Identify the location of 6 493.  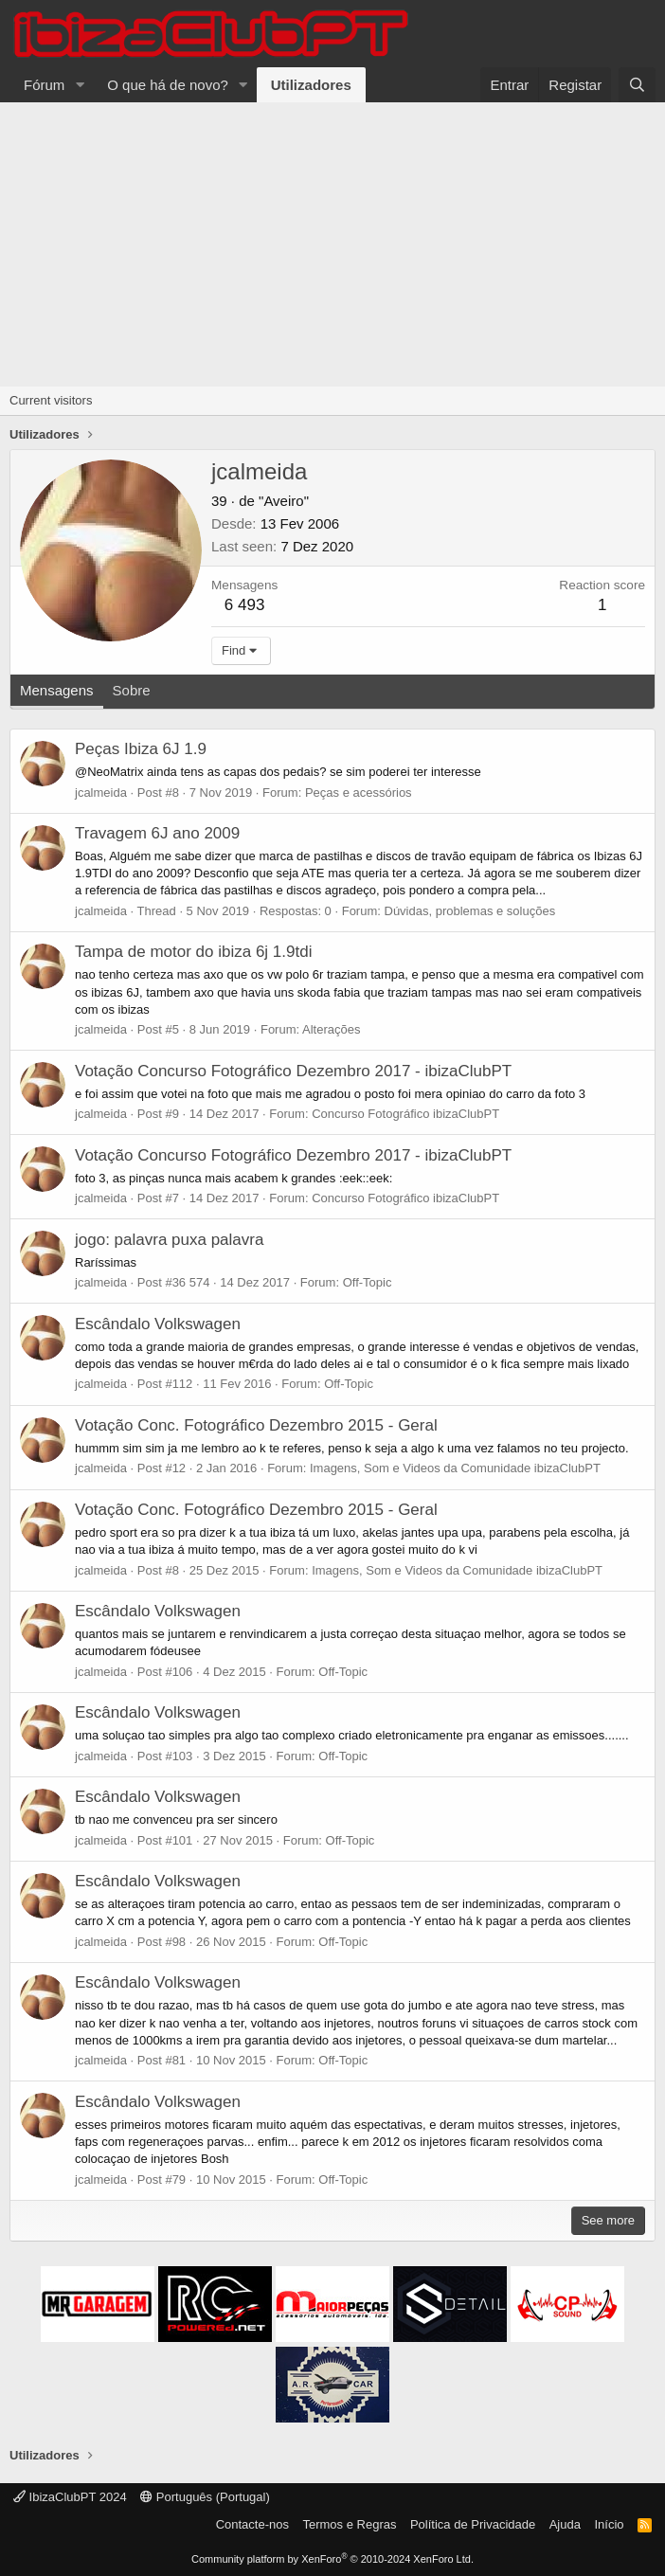
(245, 605).